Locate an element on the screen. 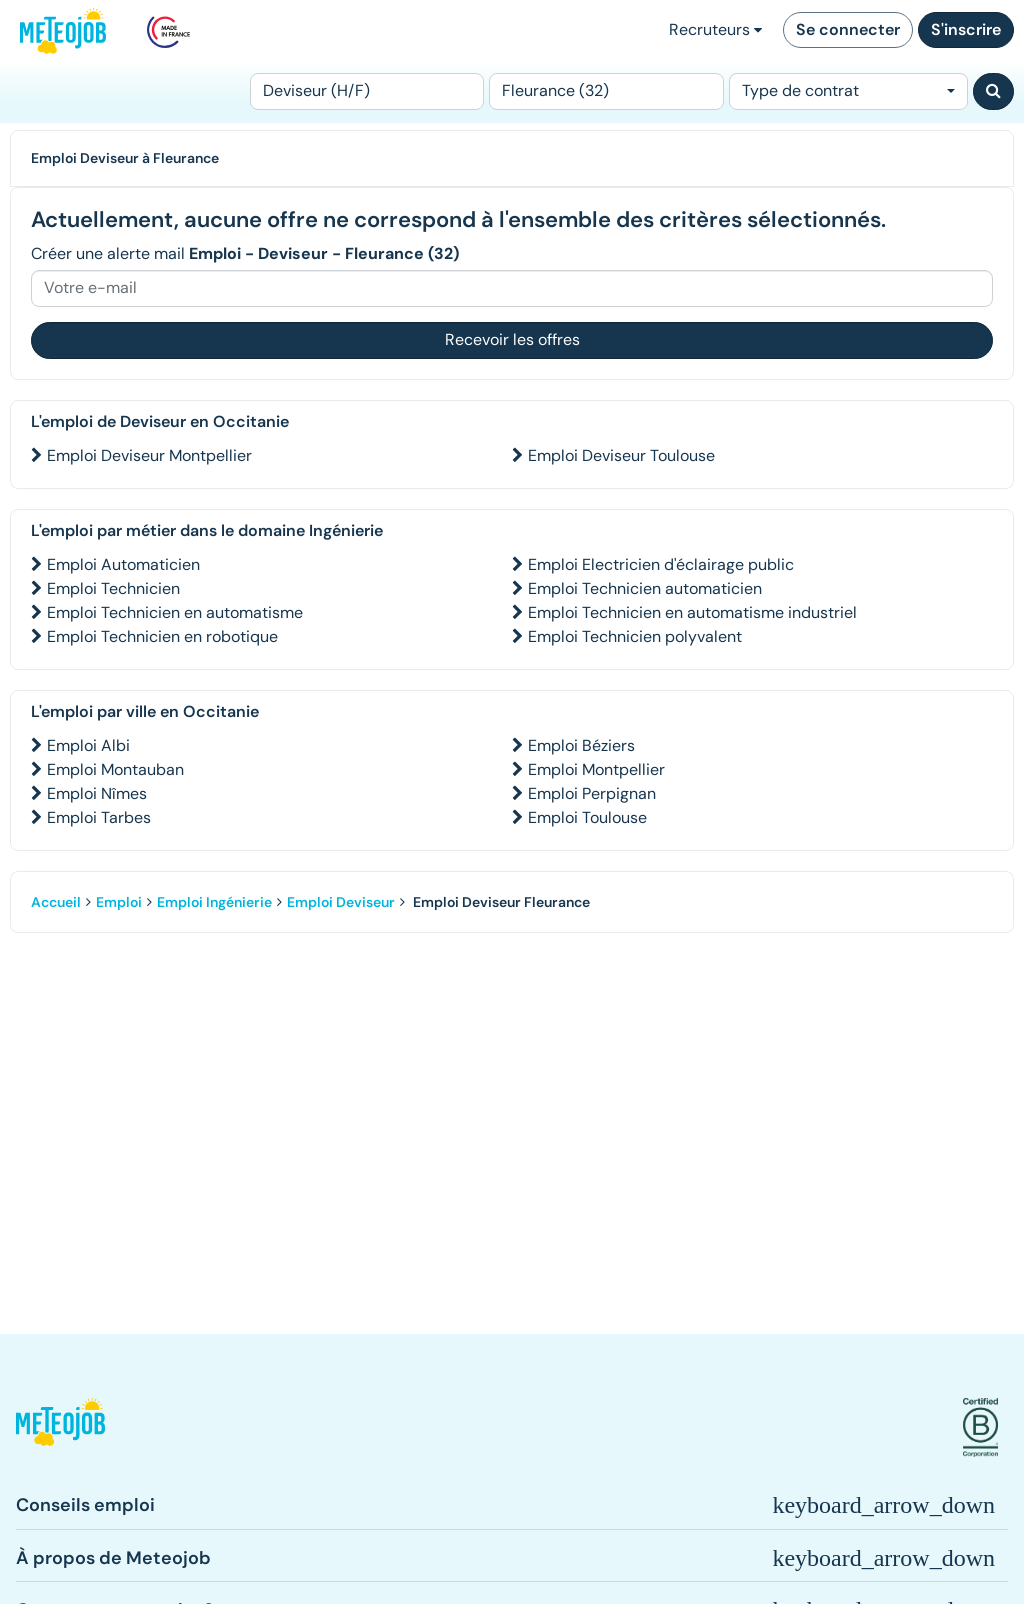 This screenshot has width=1024, height=1604. Emploi Montpellier is located at coordinates (596, 769).